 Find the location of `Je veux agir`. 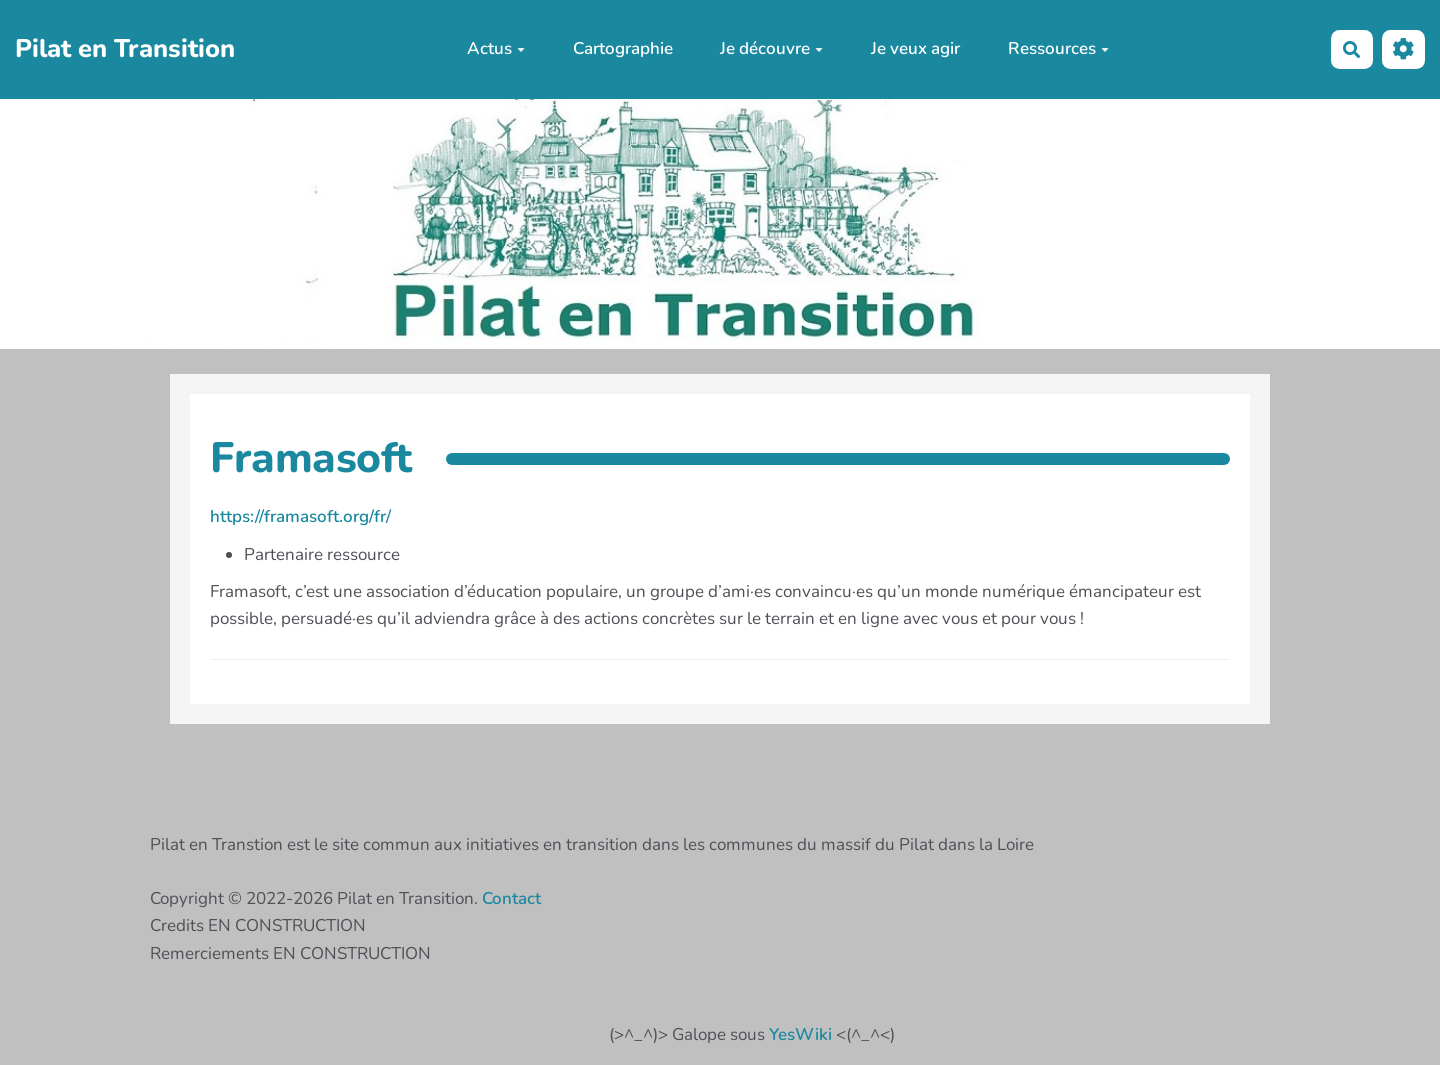

Je veux agir is located at coordinates (915, 48).